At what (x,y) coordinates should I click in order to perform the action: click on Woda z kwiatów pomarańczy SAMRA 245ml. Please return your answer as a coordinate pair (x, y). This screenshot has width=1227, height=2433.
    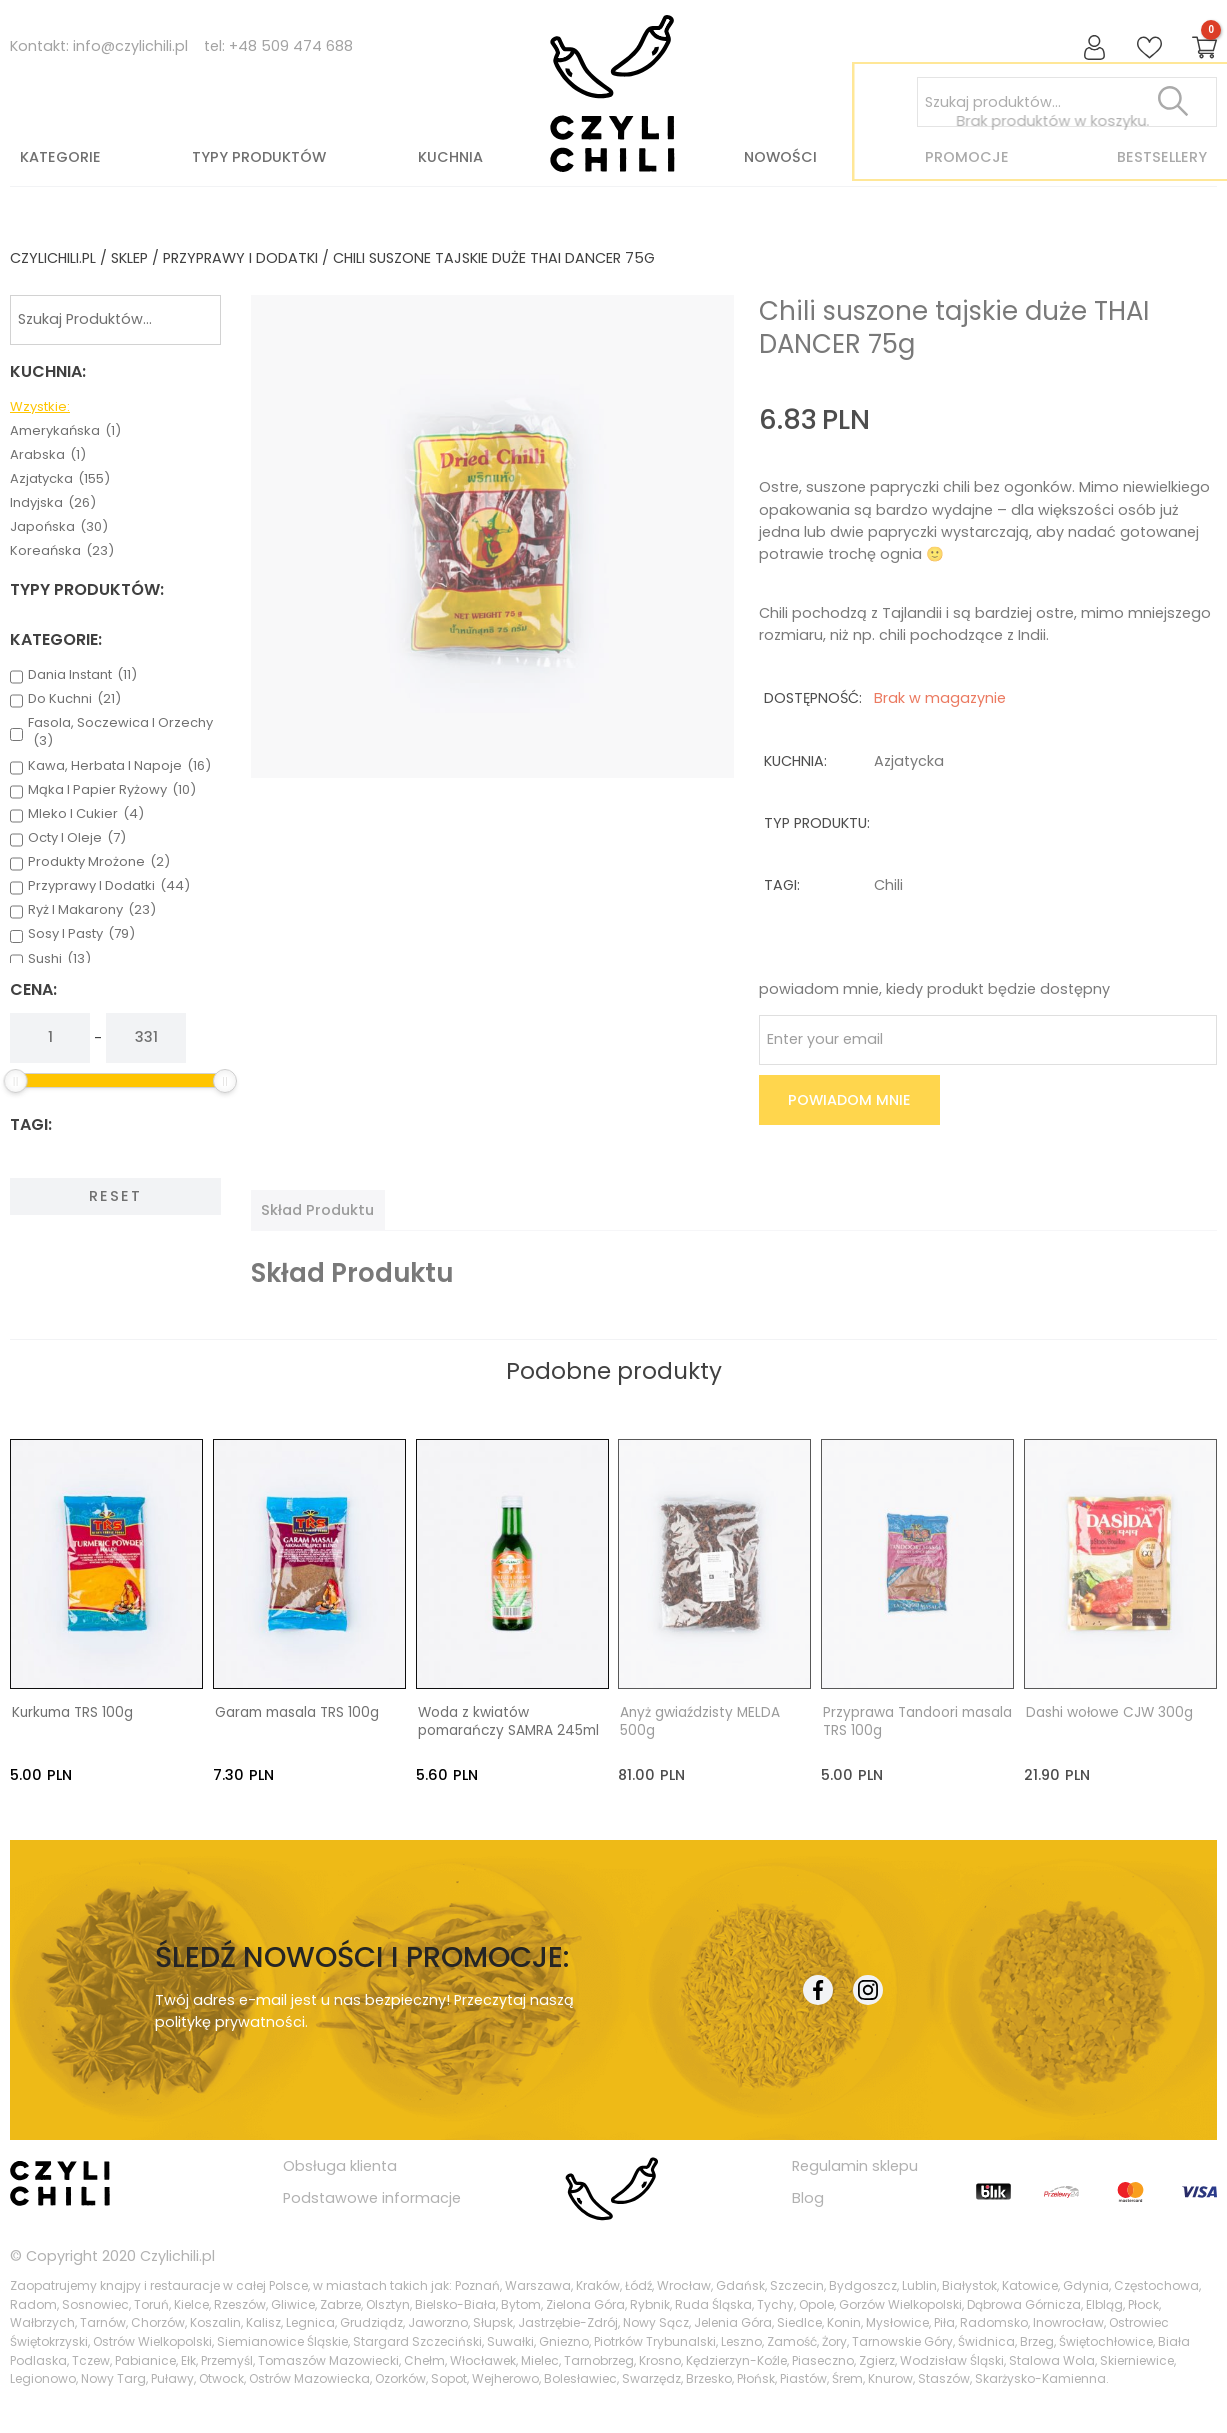
    Looking at the image, I should click on (508, 1722).